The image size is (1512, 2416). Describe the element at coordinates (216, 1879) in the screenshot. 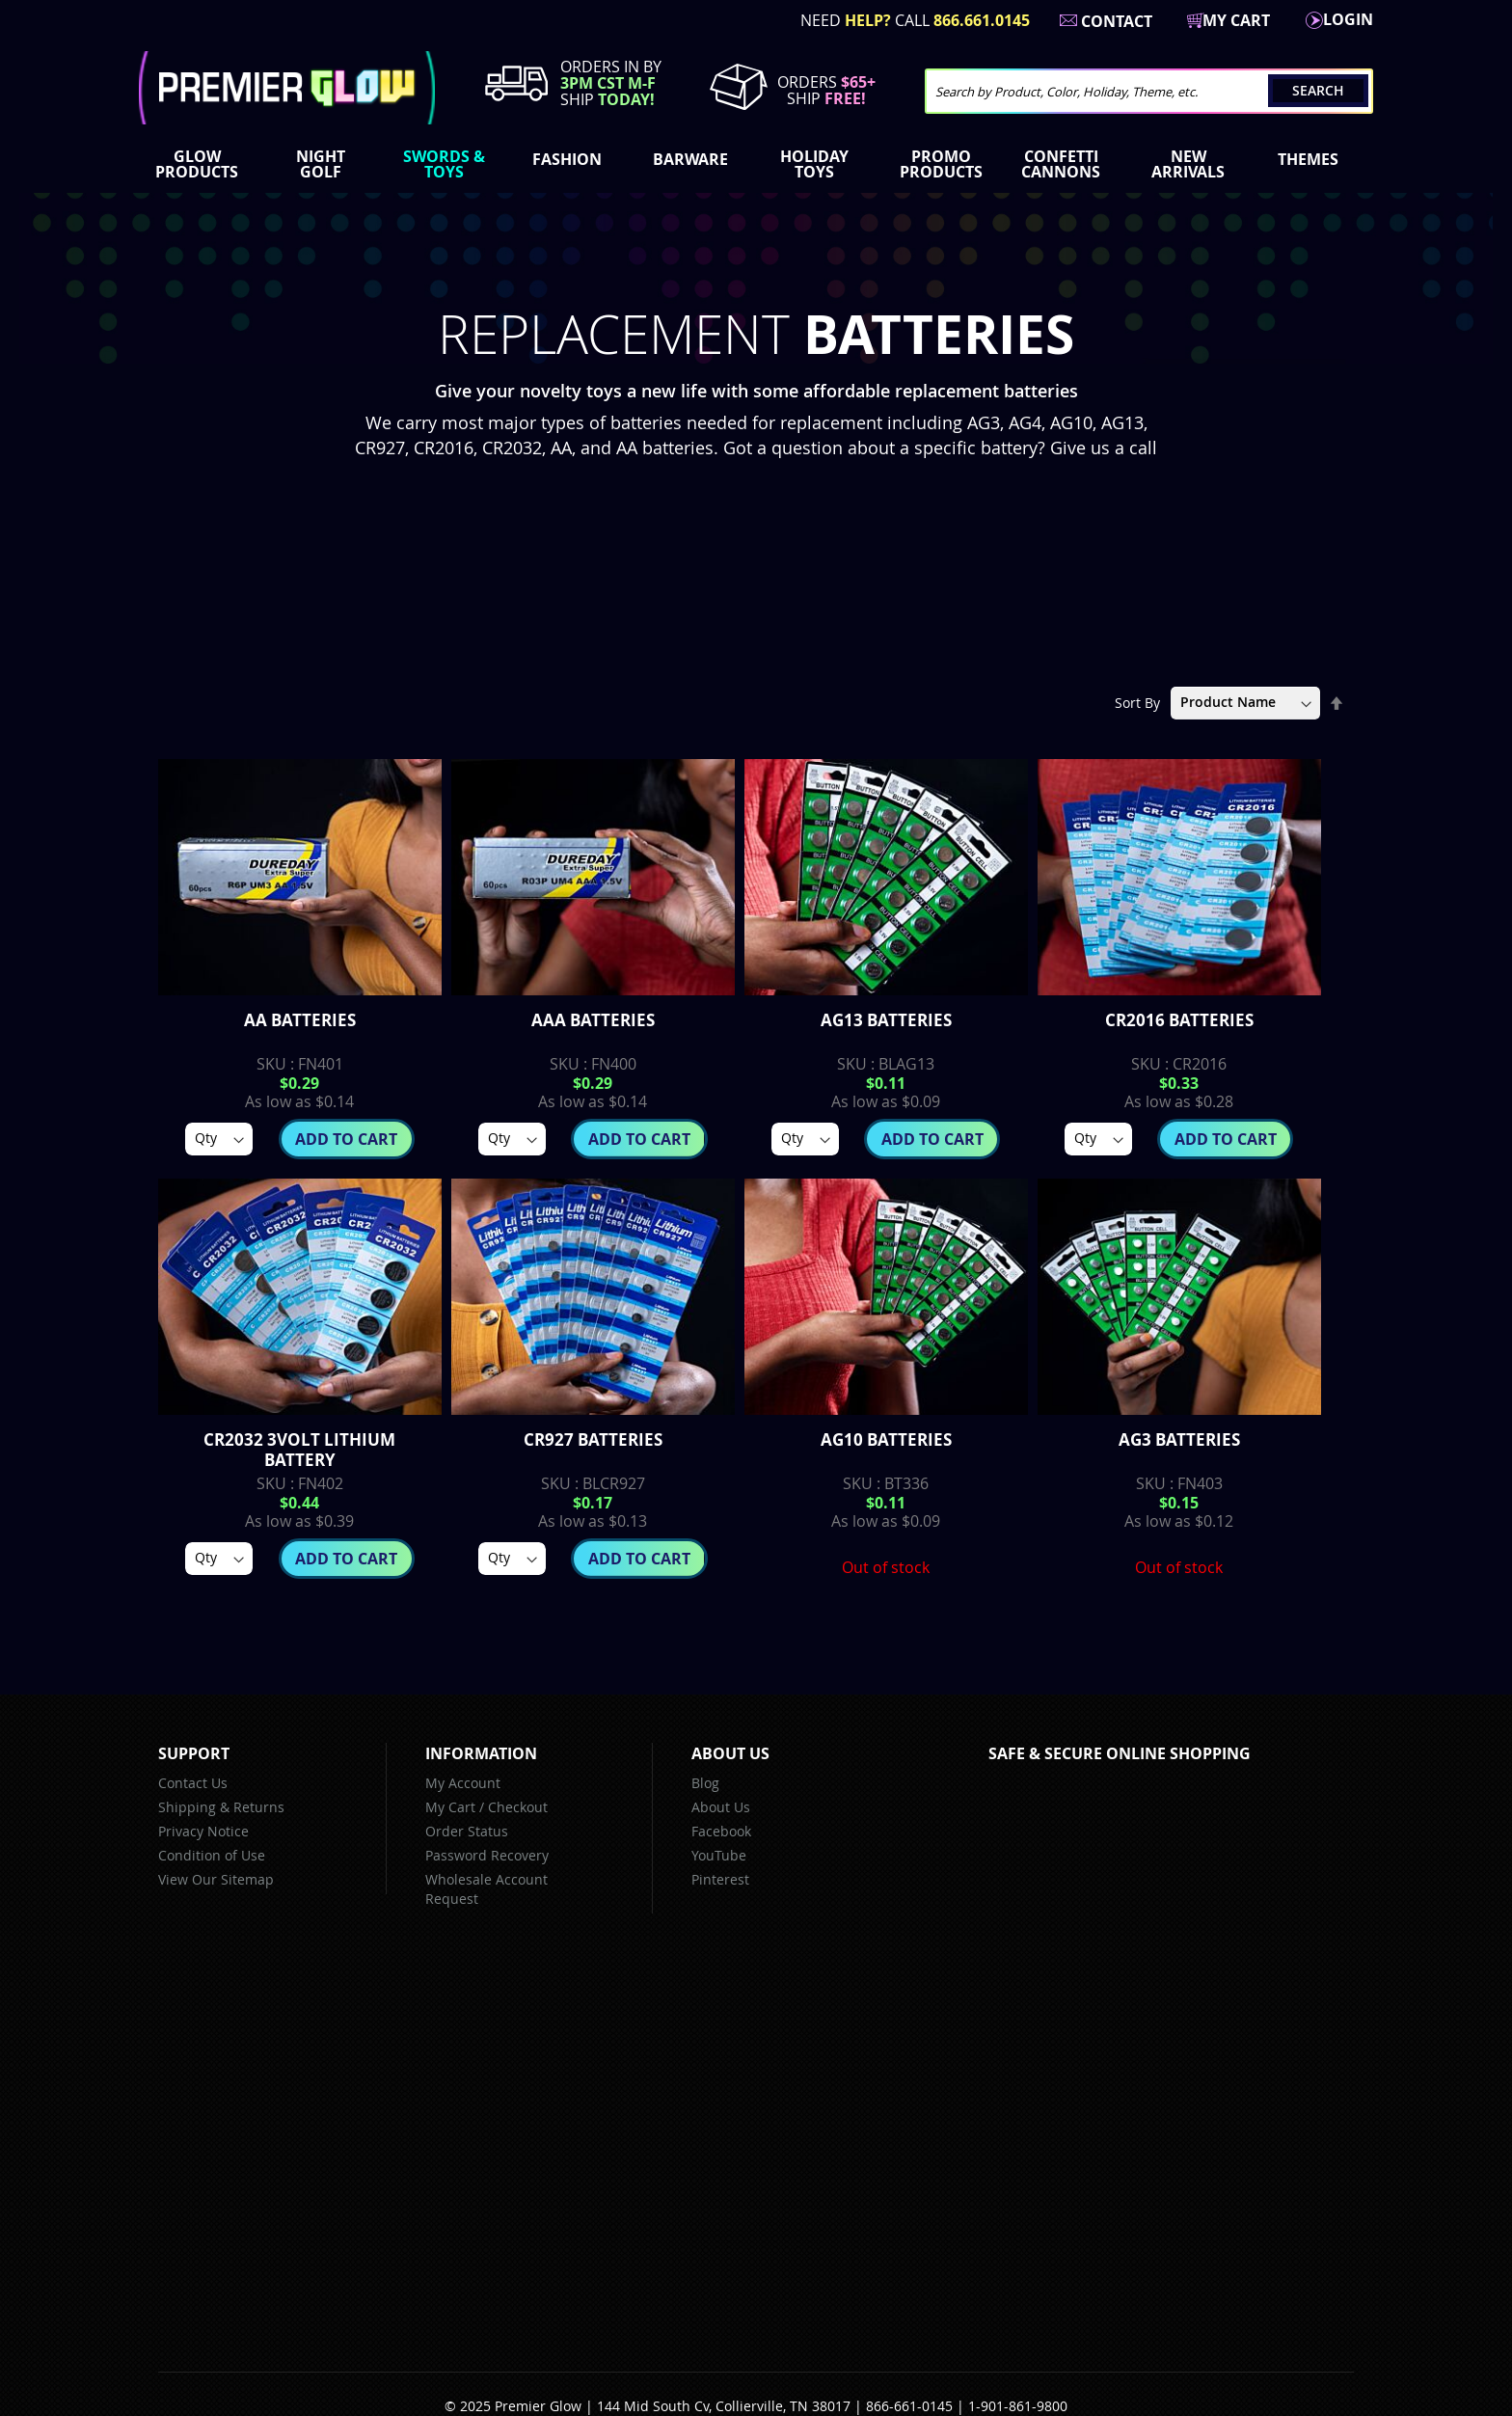

I see `View Our Sitemap` at that location.